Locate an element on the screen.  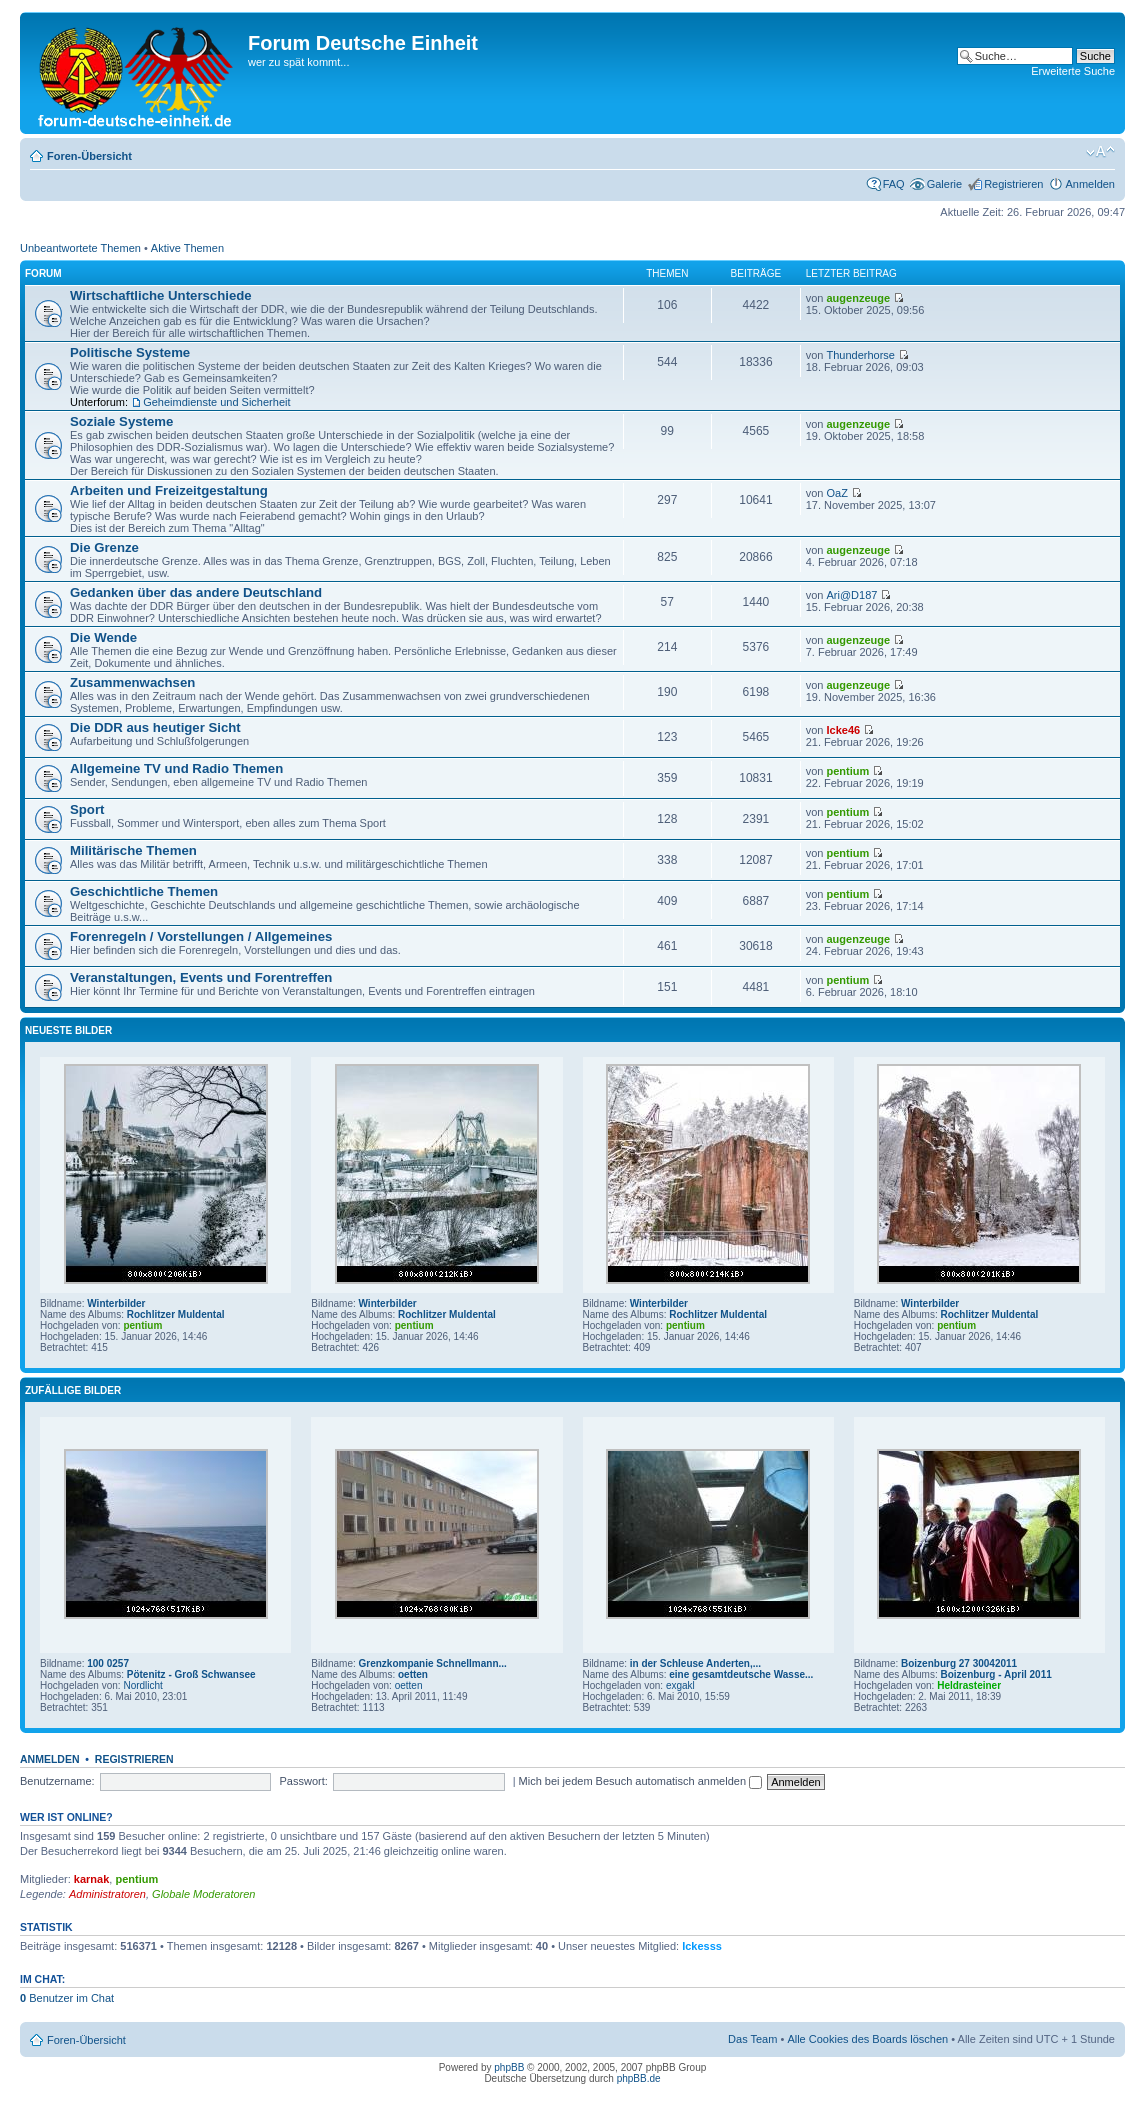
eine gesamtdeutsche Wasse... is located at coordinates (741, 1674).